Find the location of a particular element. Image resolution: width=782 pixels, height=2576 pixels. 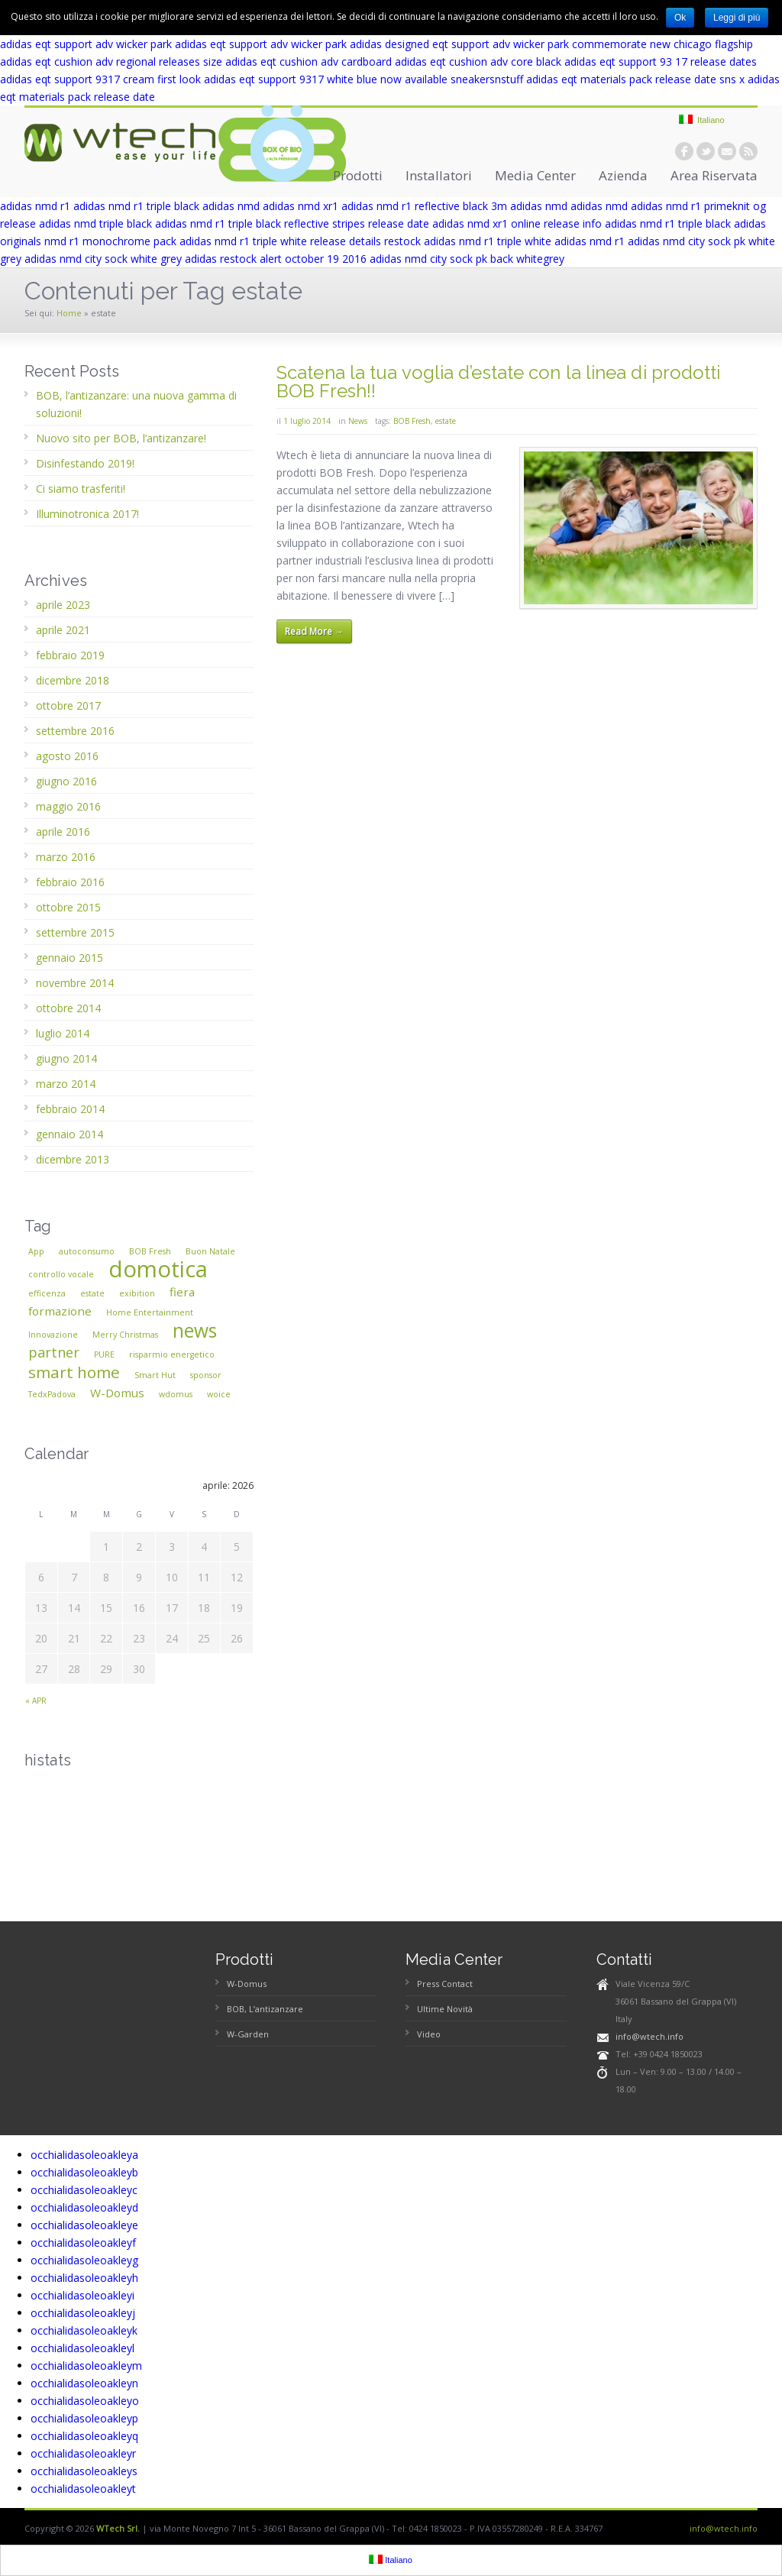

febbraio 2019 is located at coordinates (70, 655).